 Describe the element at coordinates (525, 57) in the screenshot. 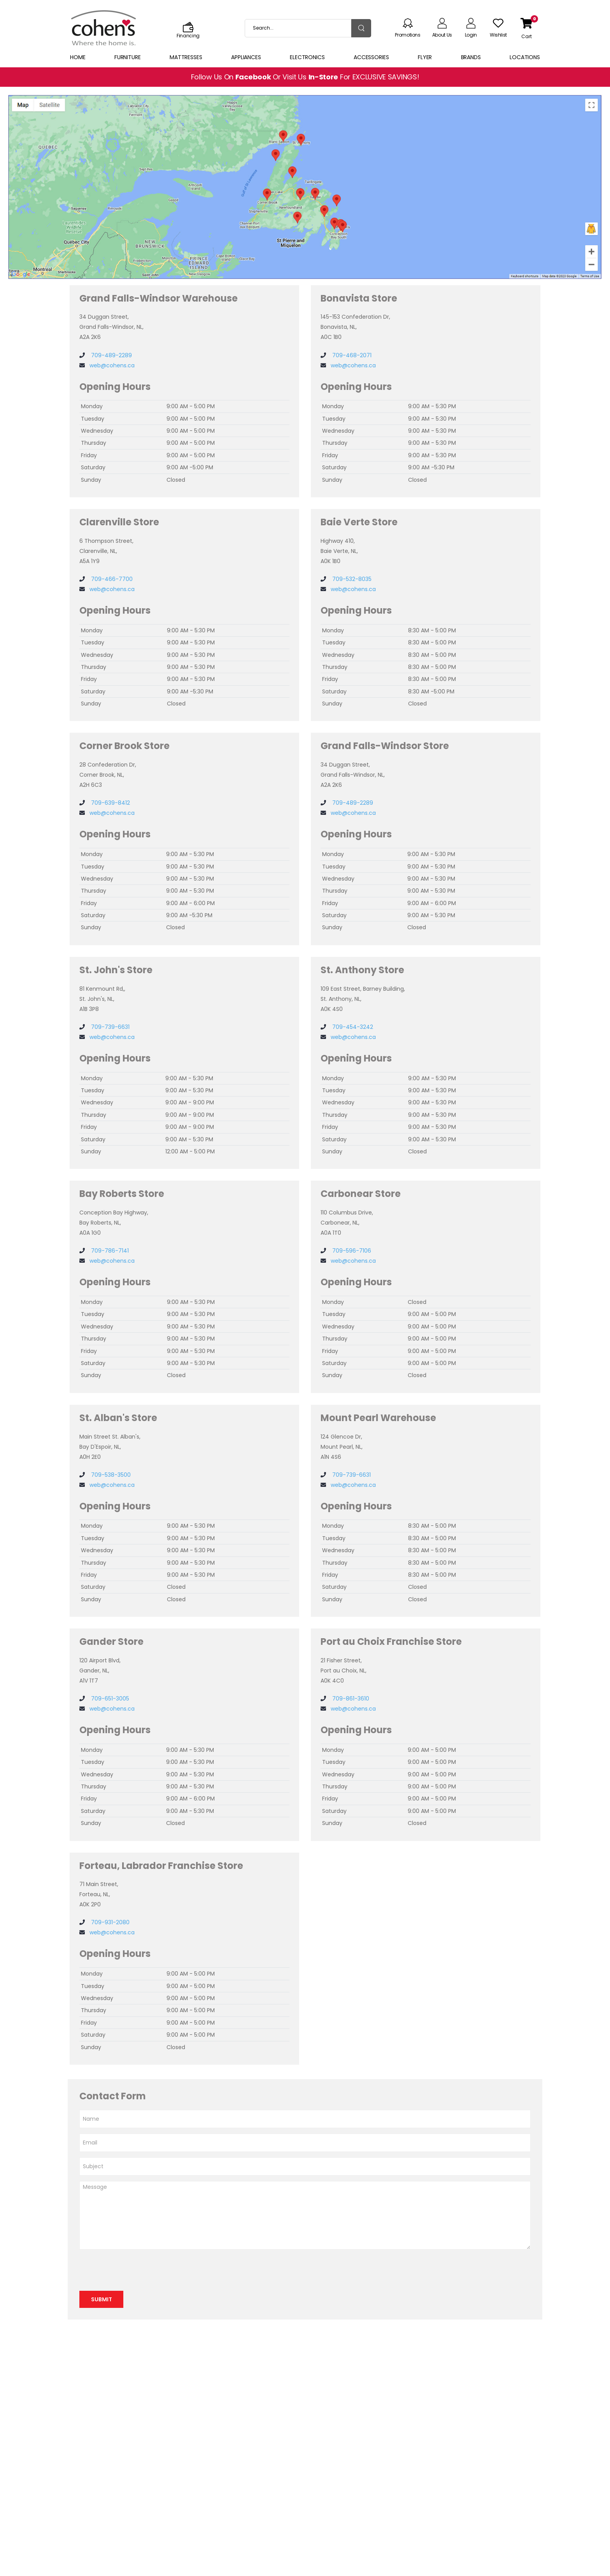

I see `Locations` at that location.